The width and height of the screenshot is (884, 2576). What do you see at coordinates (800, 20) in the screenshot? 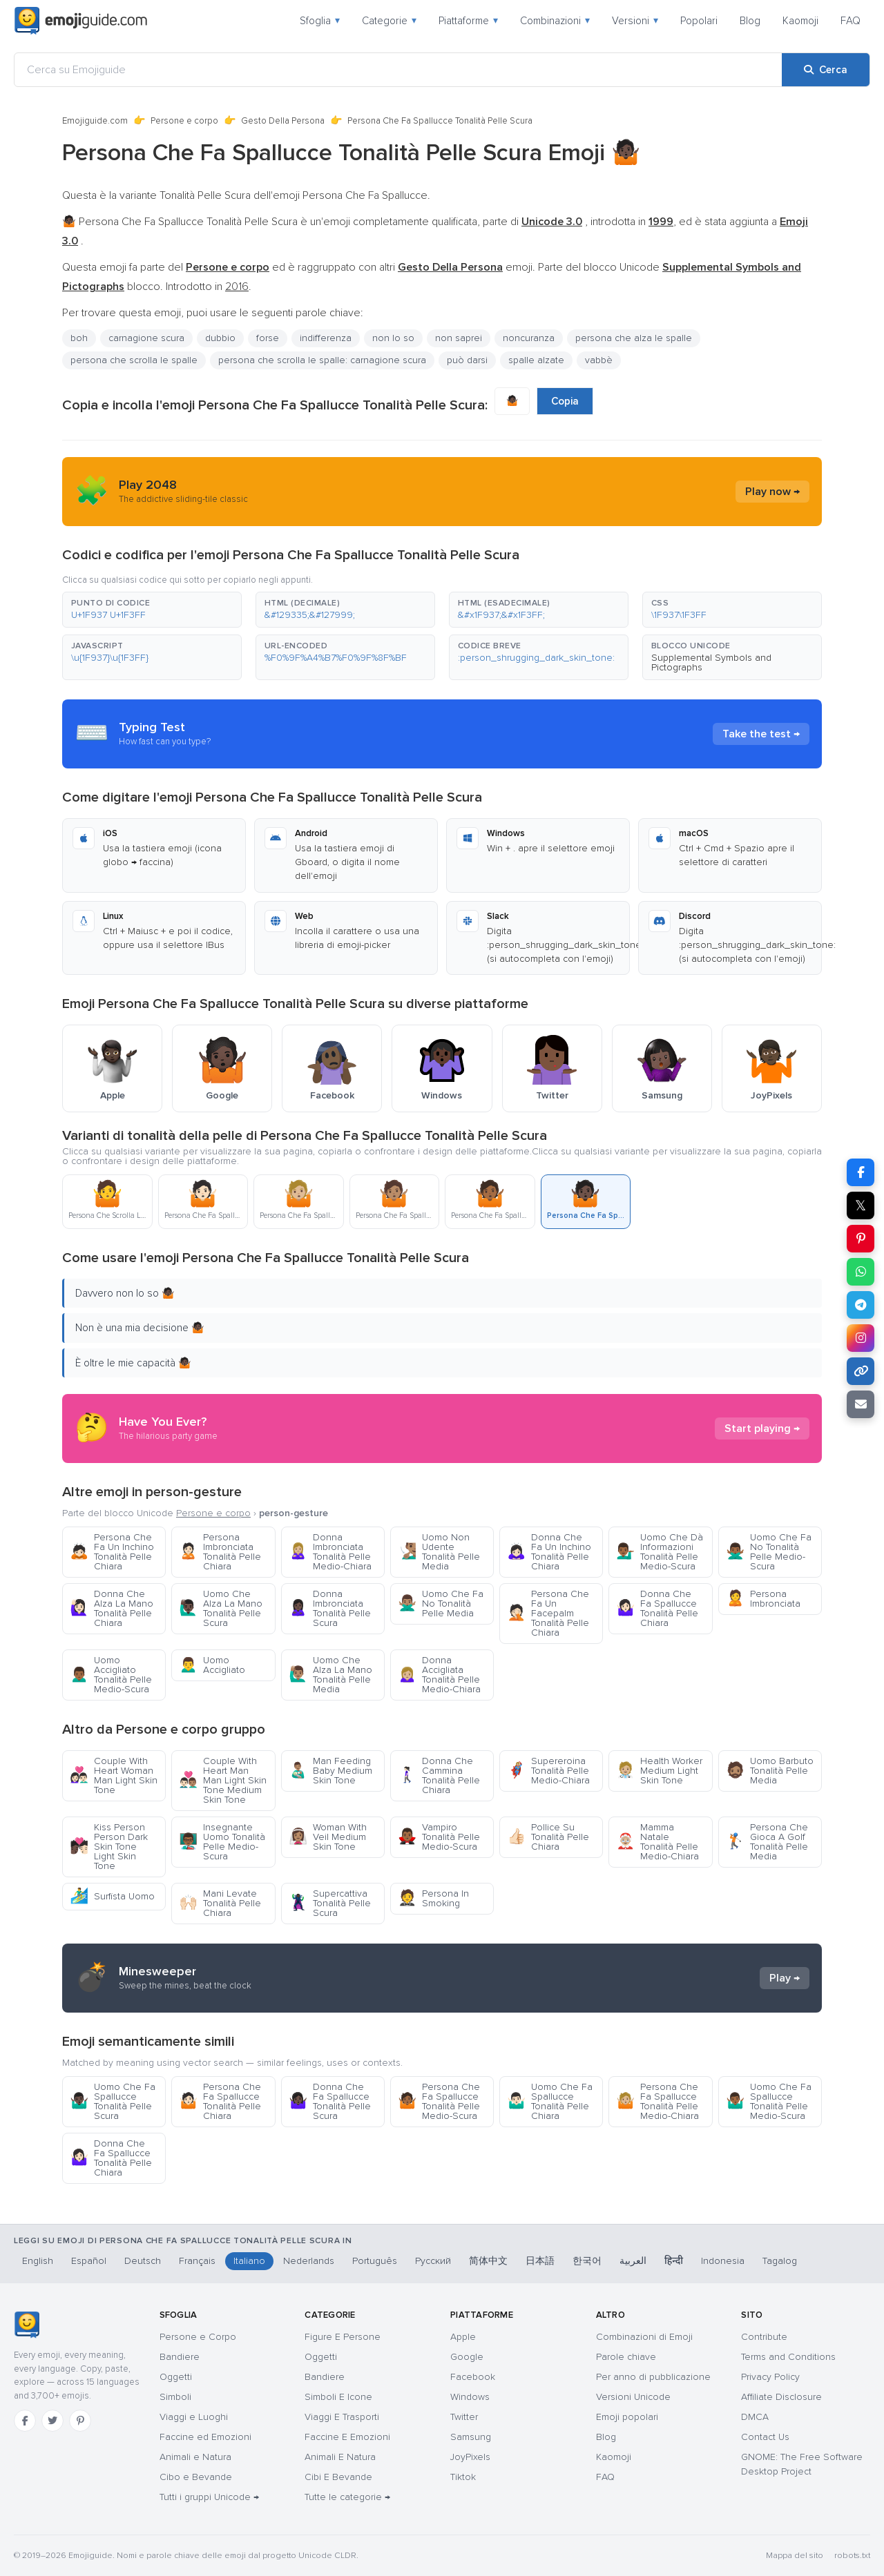
I see `Kaomoji` at bounding box center [800, 20].